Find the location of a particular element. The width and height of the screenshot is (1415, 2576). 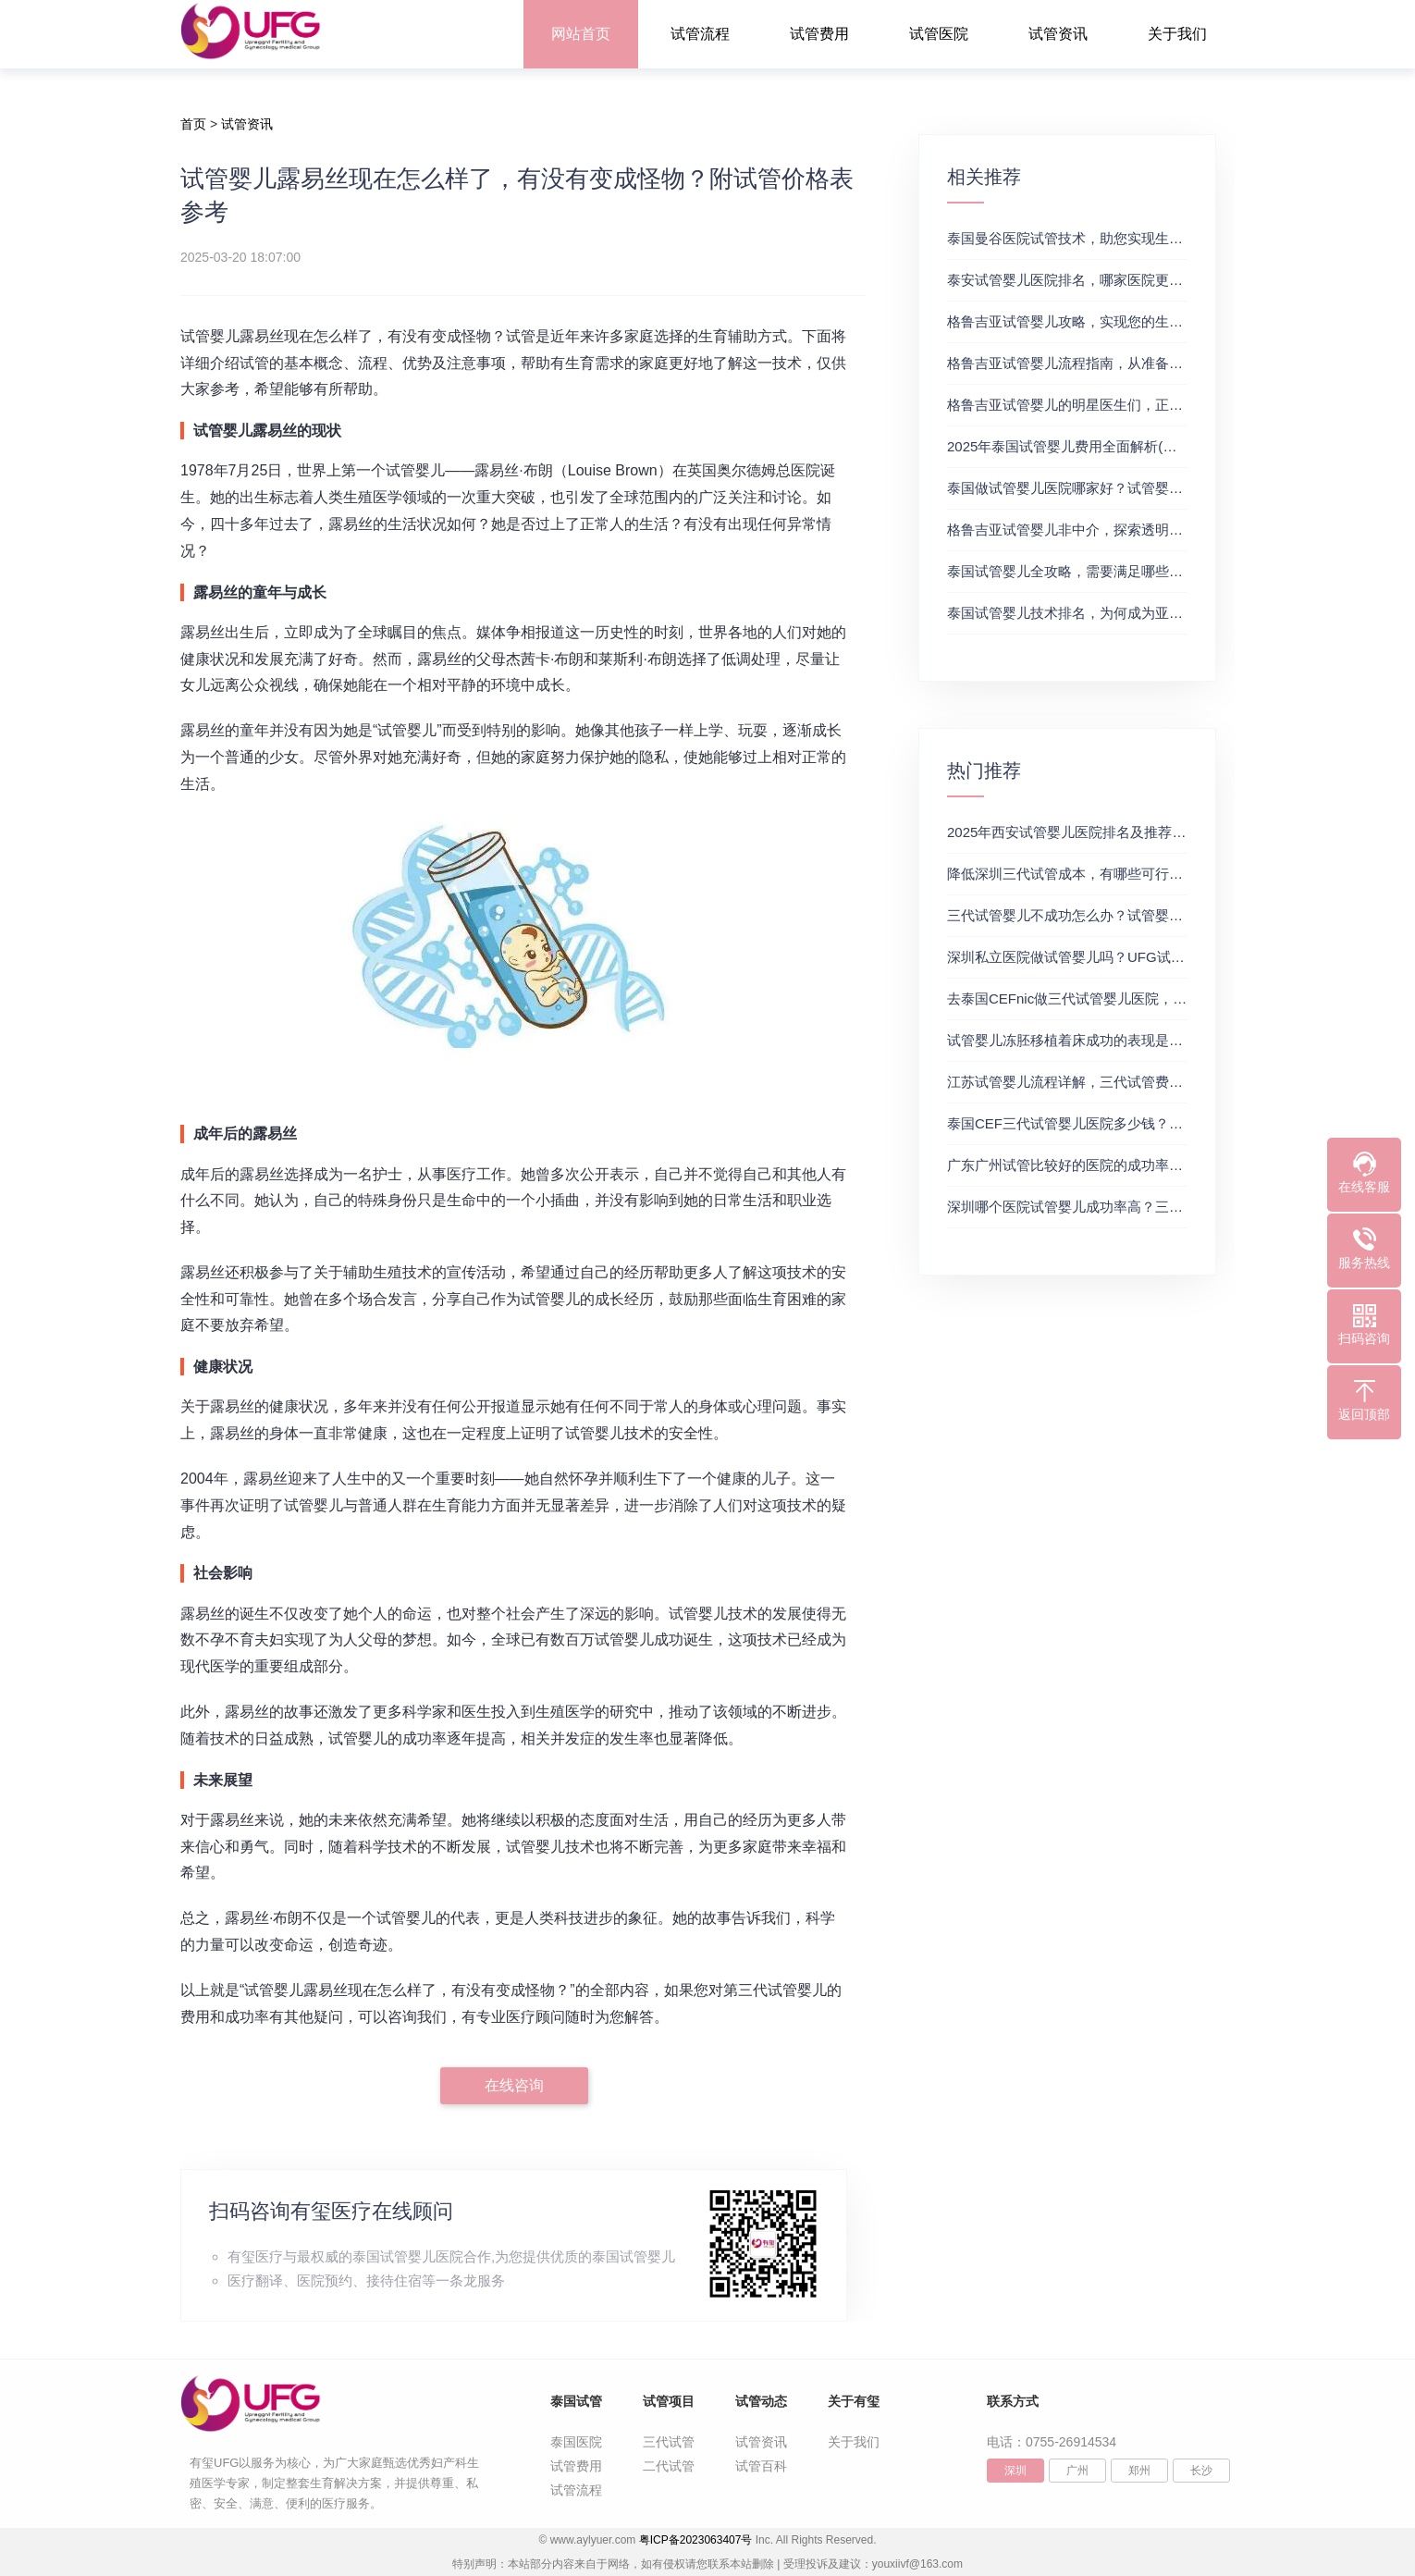

三代试管婴儿不成功怎么办？试管婴儿真实经历 is located at coordinates (1092, 915).